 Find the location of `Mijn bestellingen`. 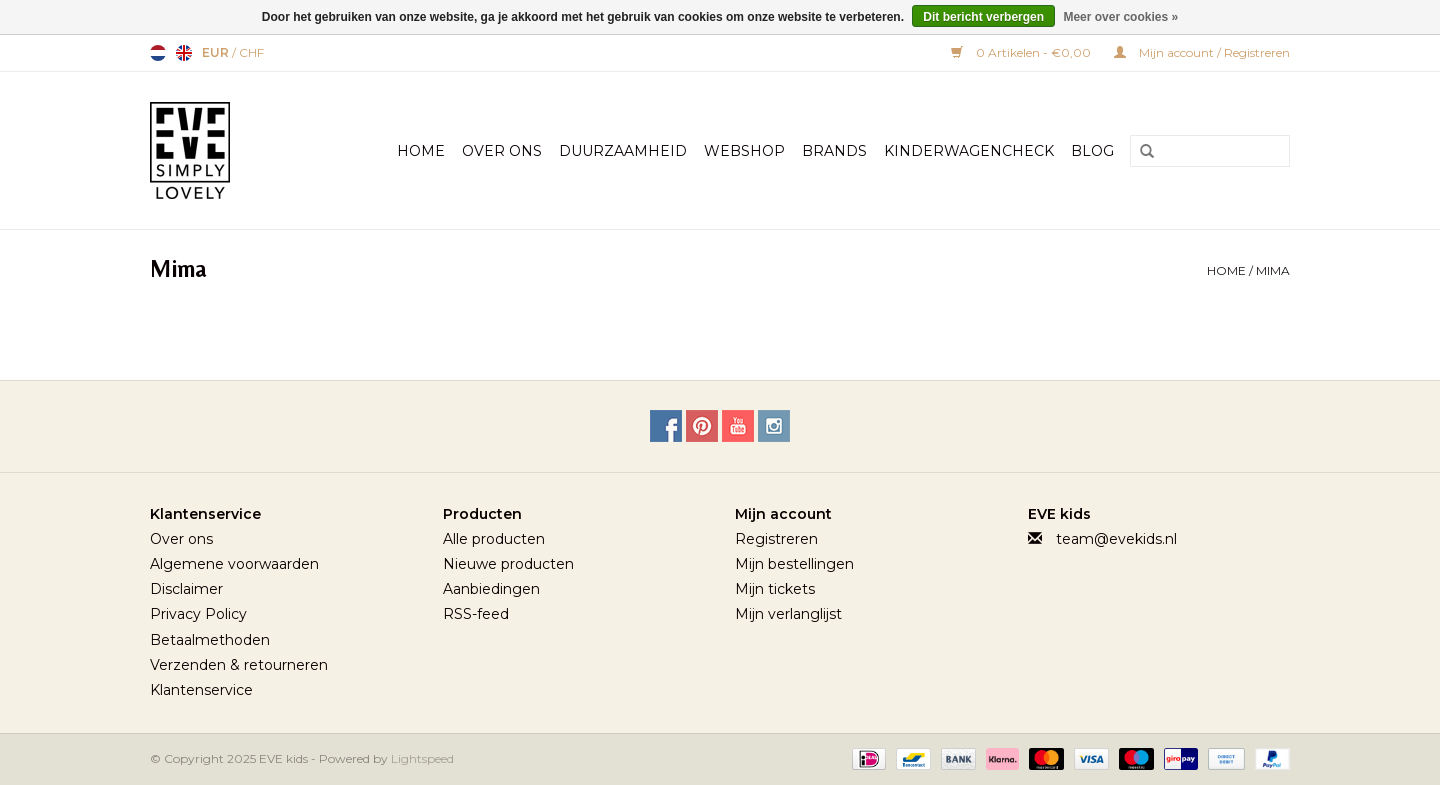

Mijn bestellingen is located at coordinates (794, 564).